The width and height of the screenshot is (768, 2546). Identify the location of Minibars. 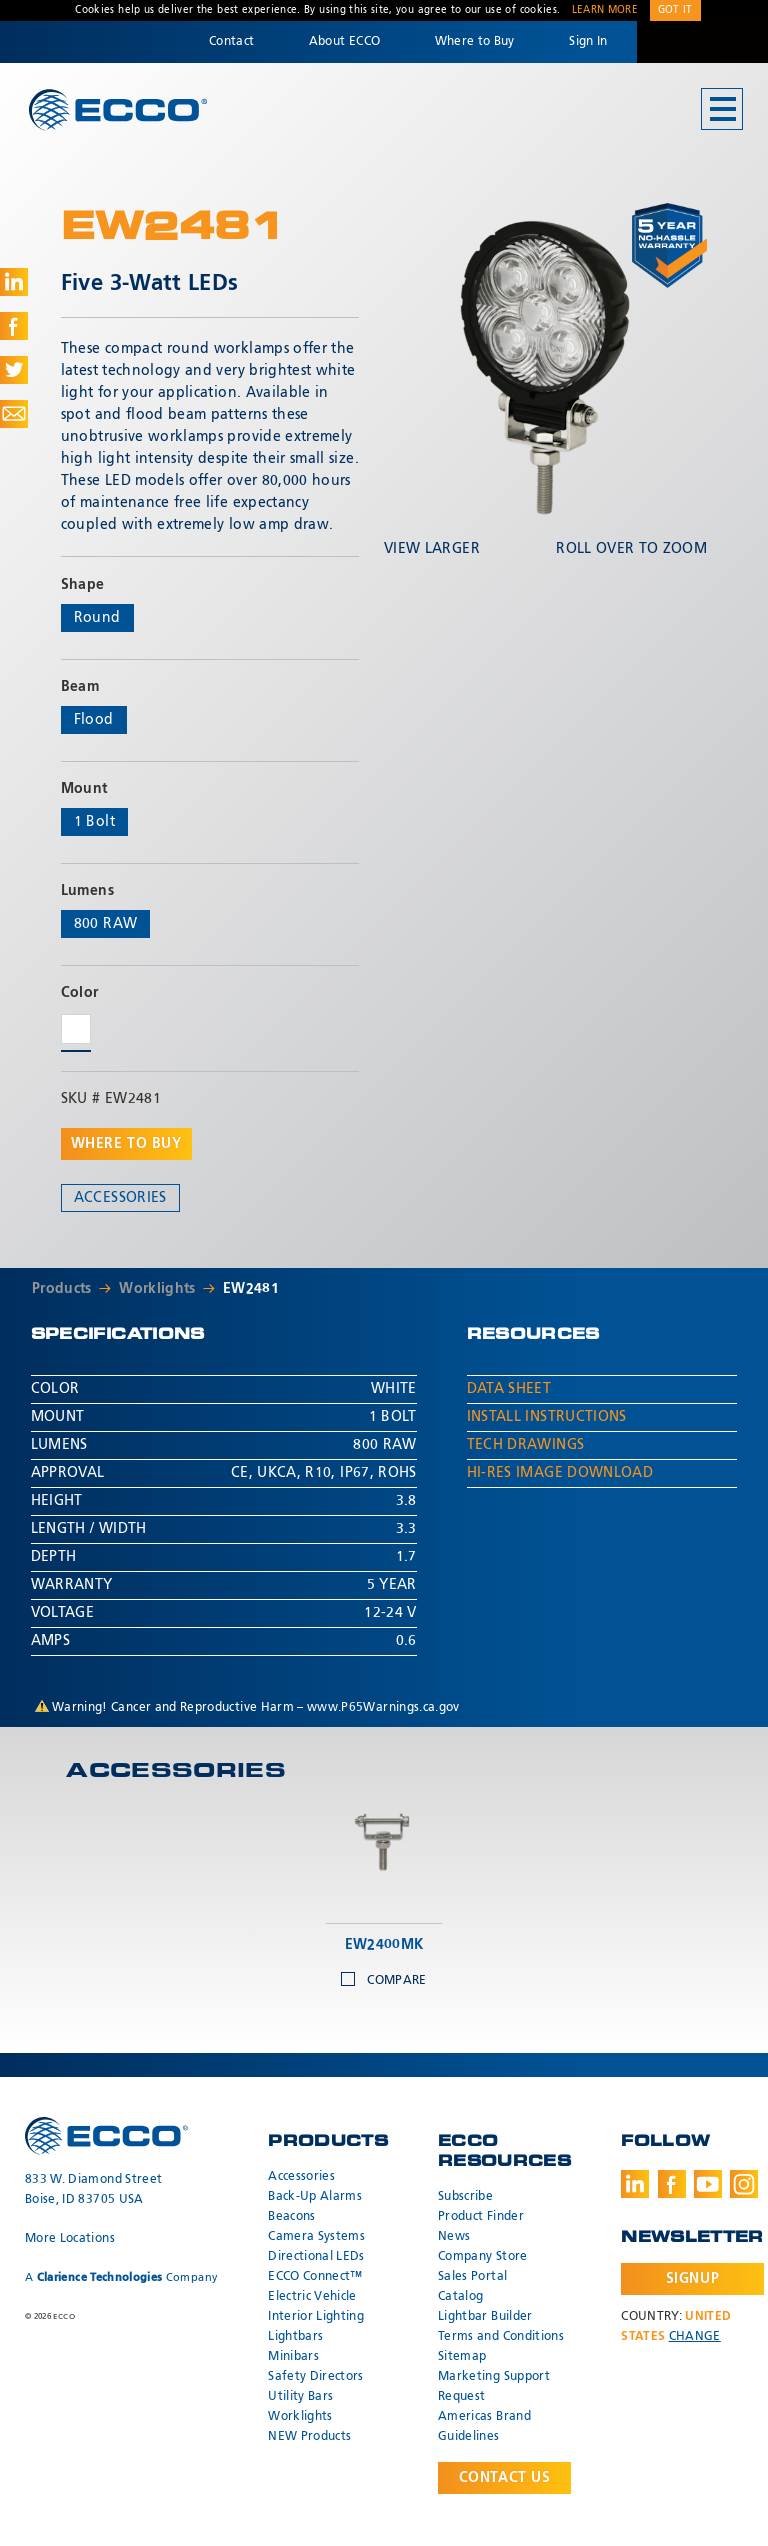
(293, 2357).